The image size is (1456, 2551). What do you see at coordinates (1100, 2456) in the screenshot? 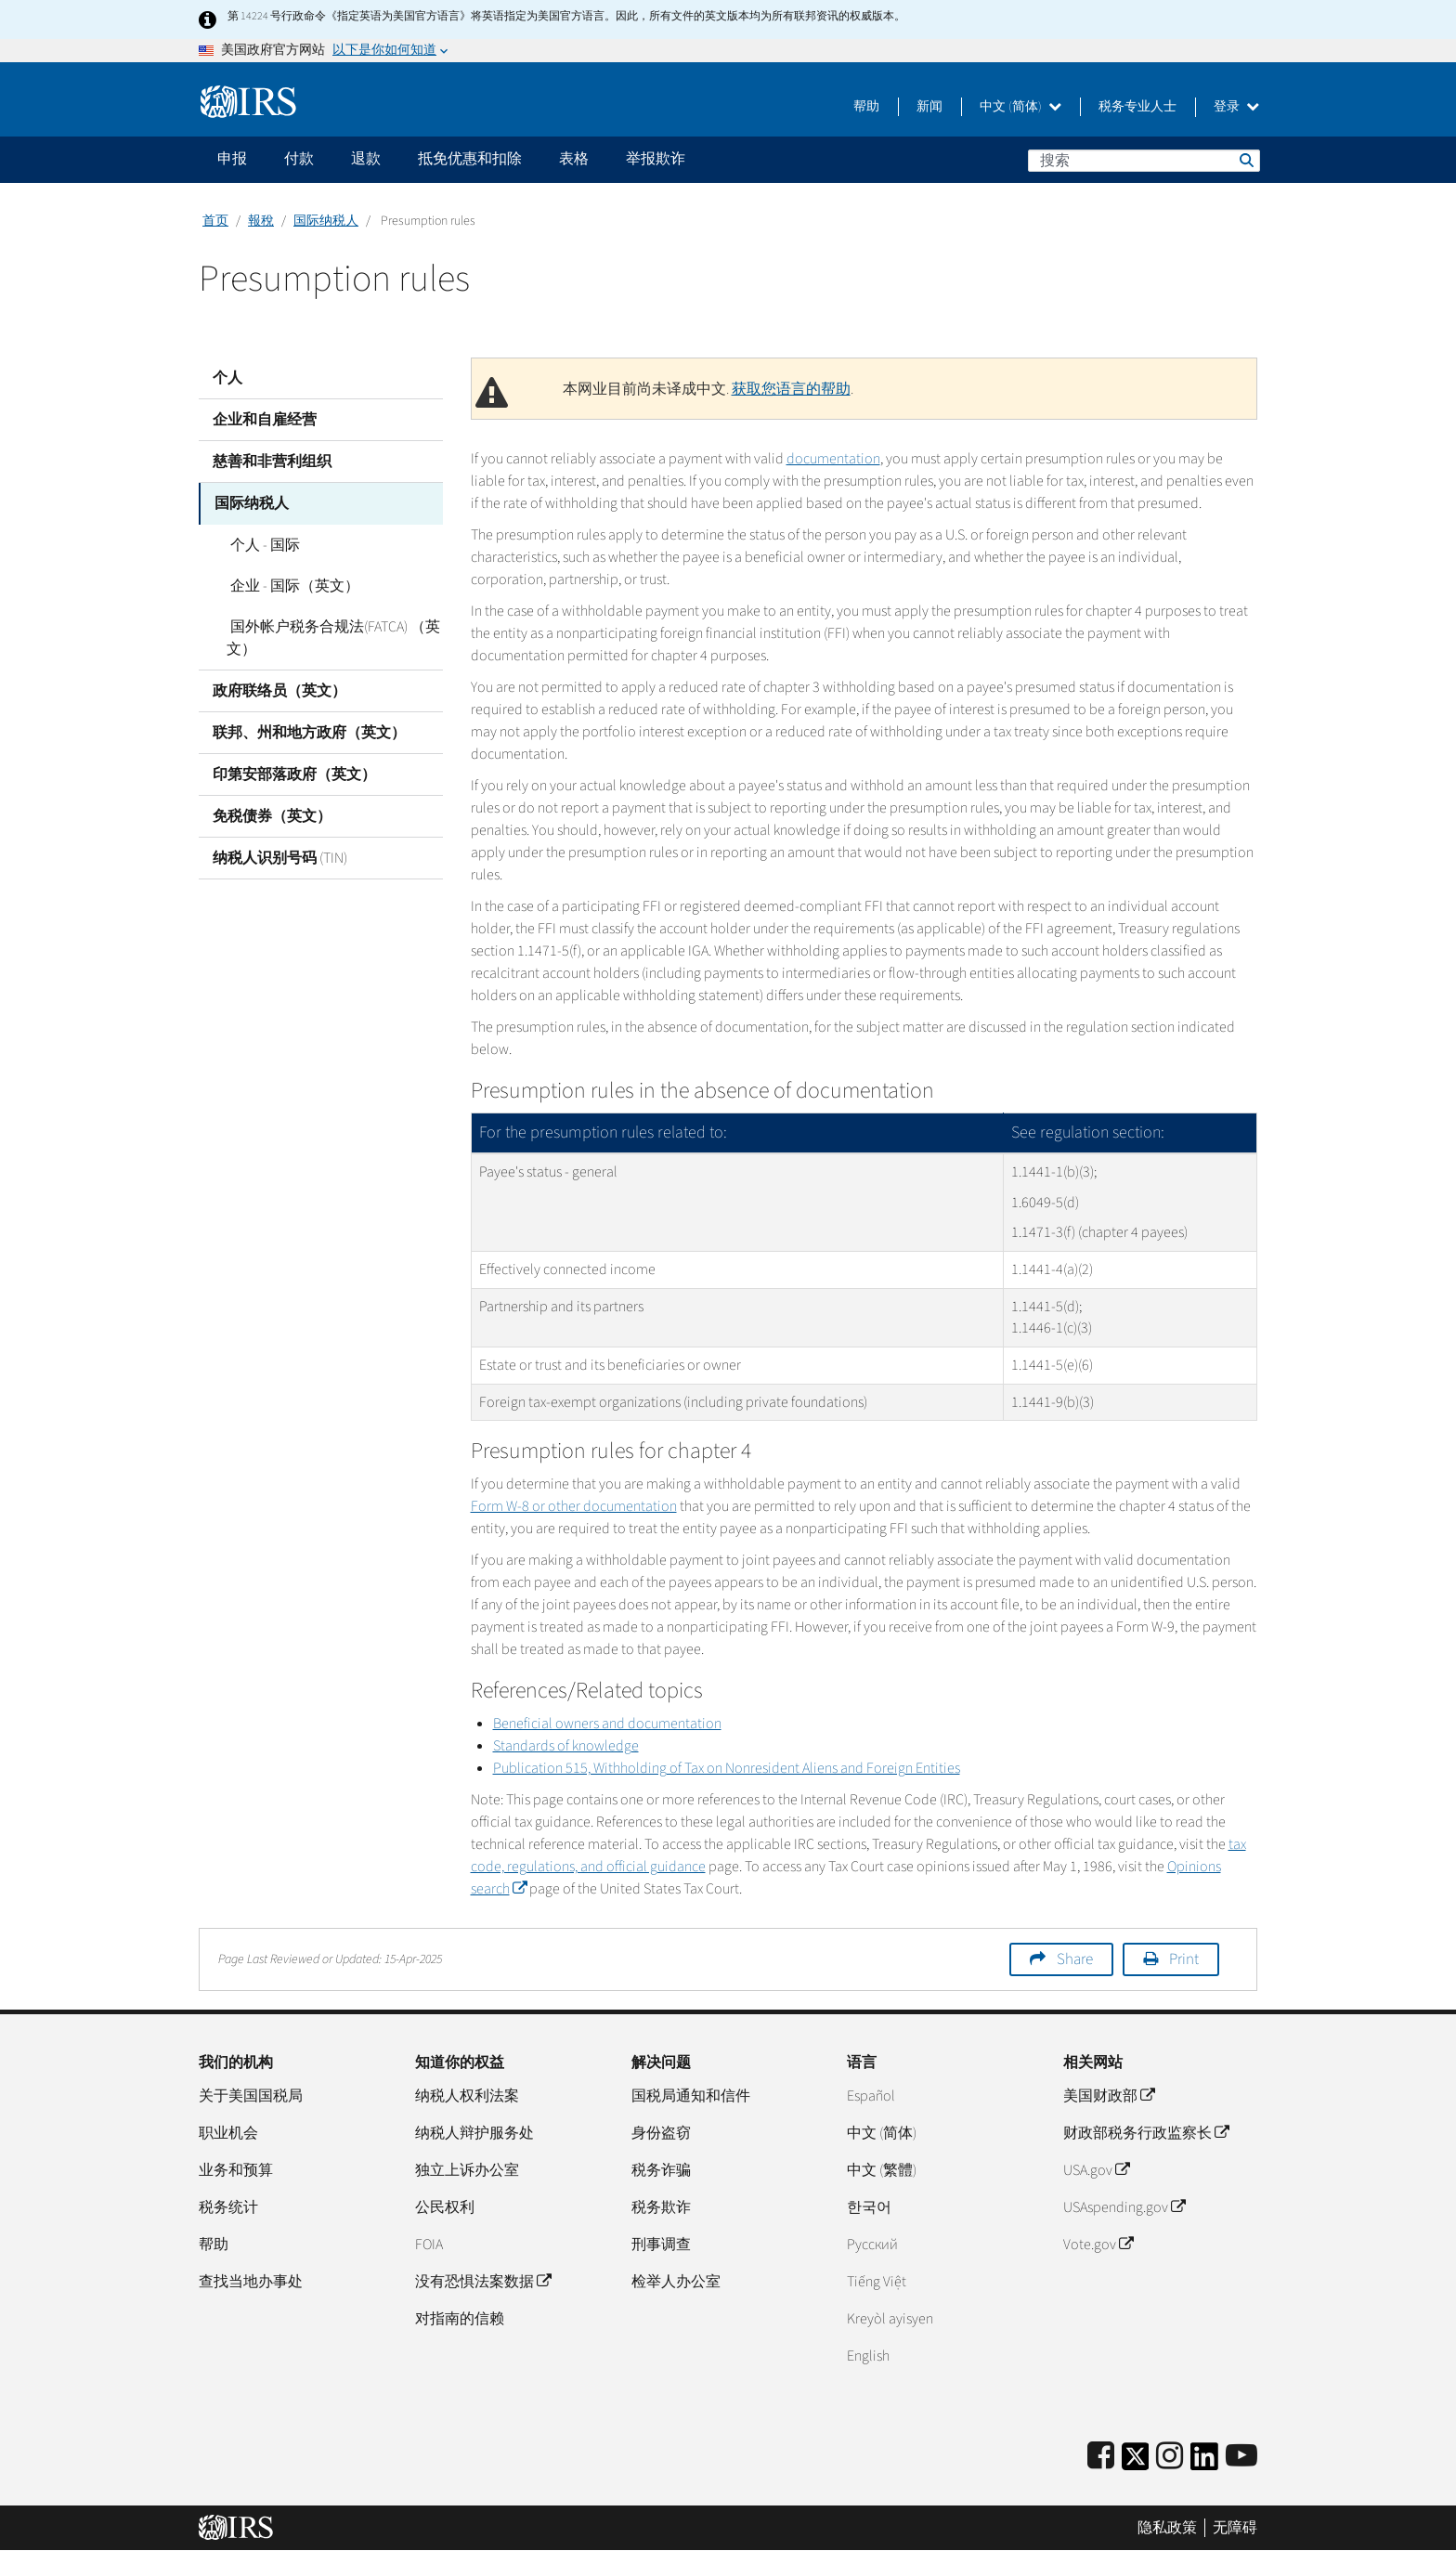
I see `[IRS Facebook]` at bounding box center [1100, 2456].